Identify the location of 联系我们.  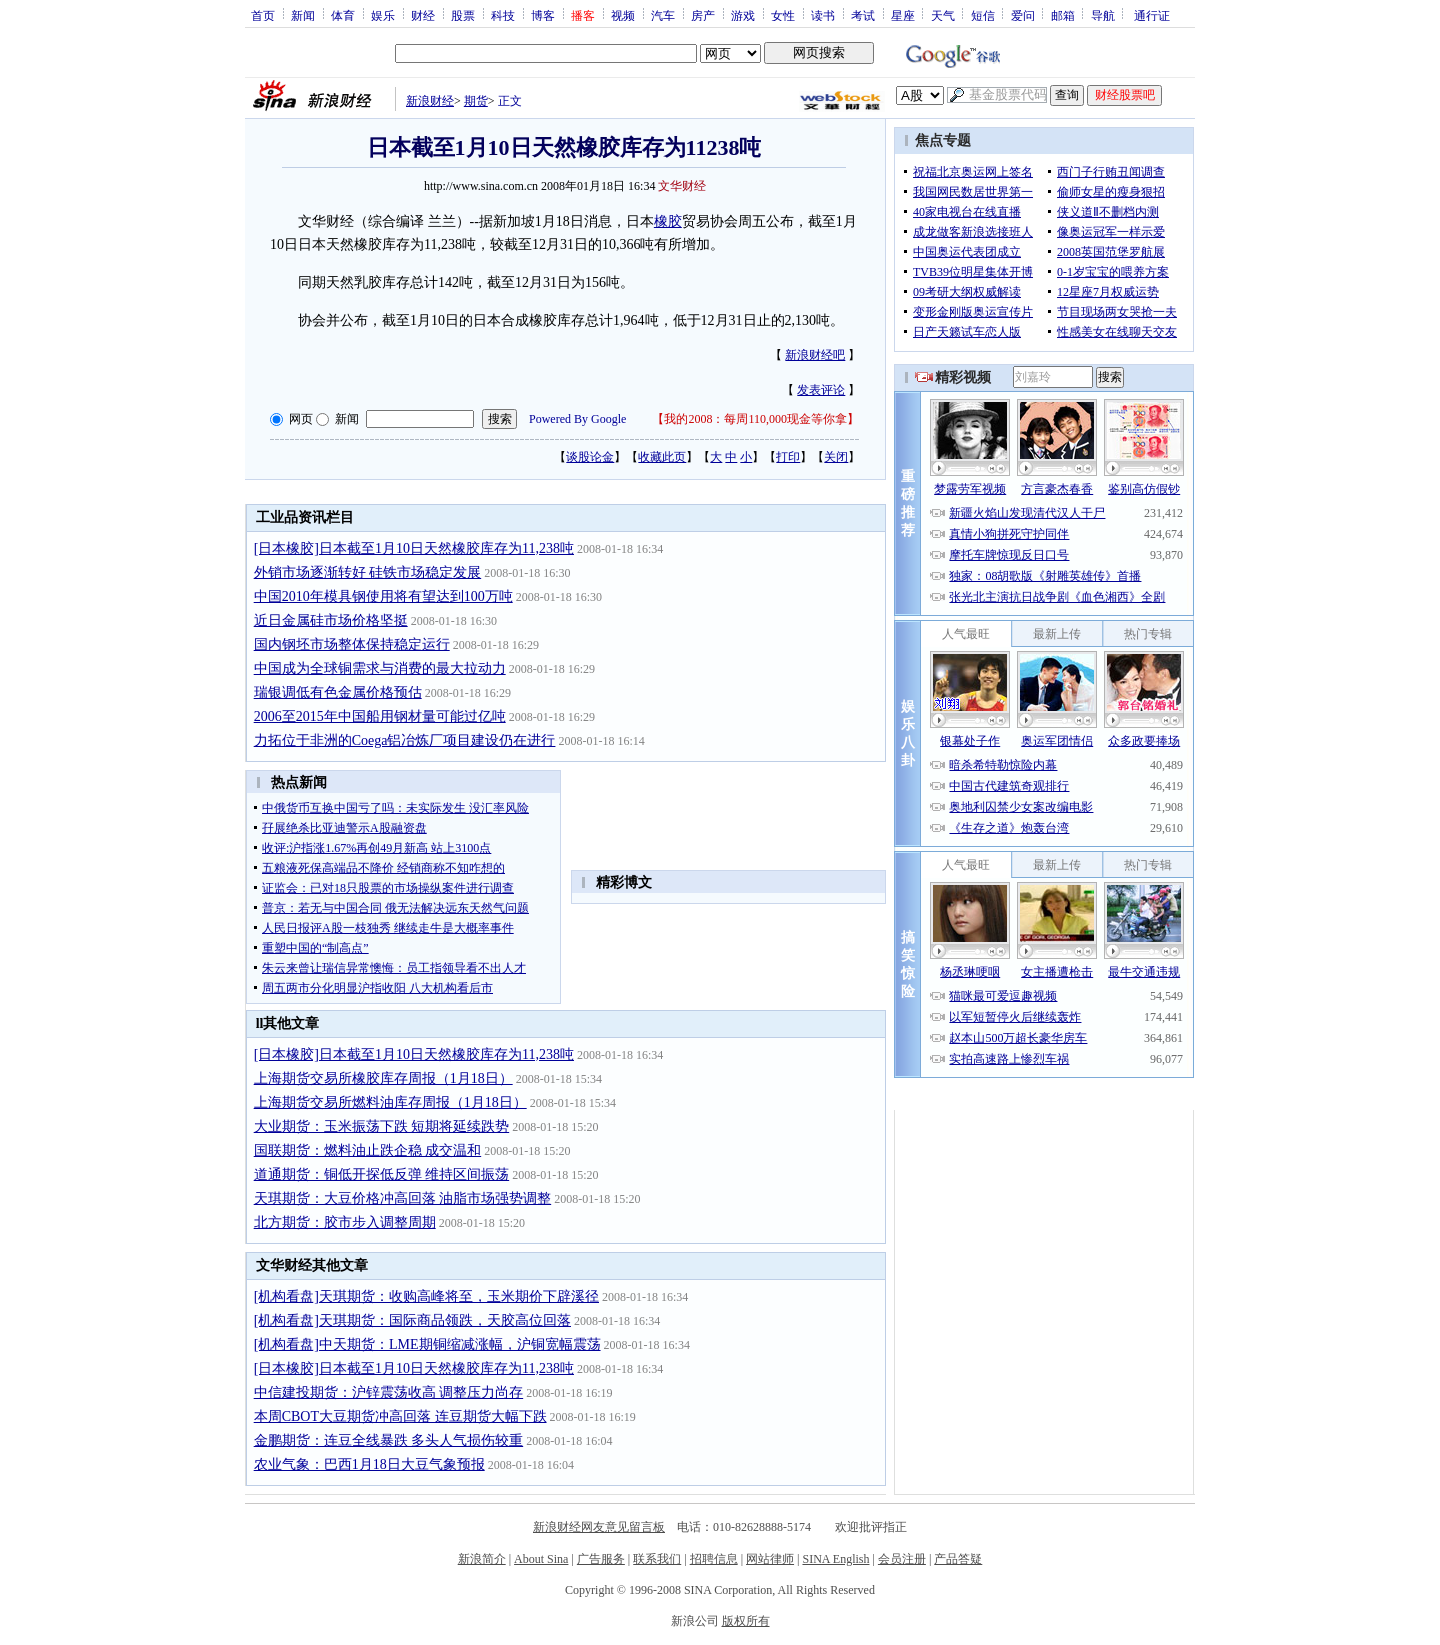
(657, 1559).